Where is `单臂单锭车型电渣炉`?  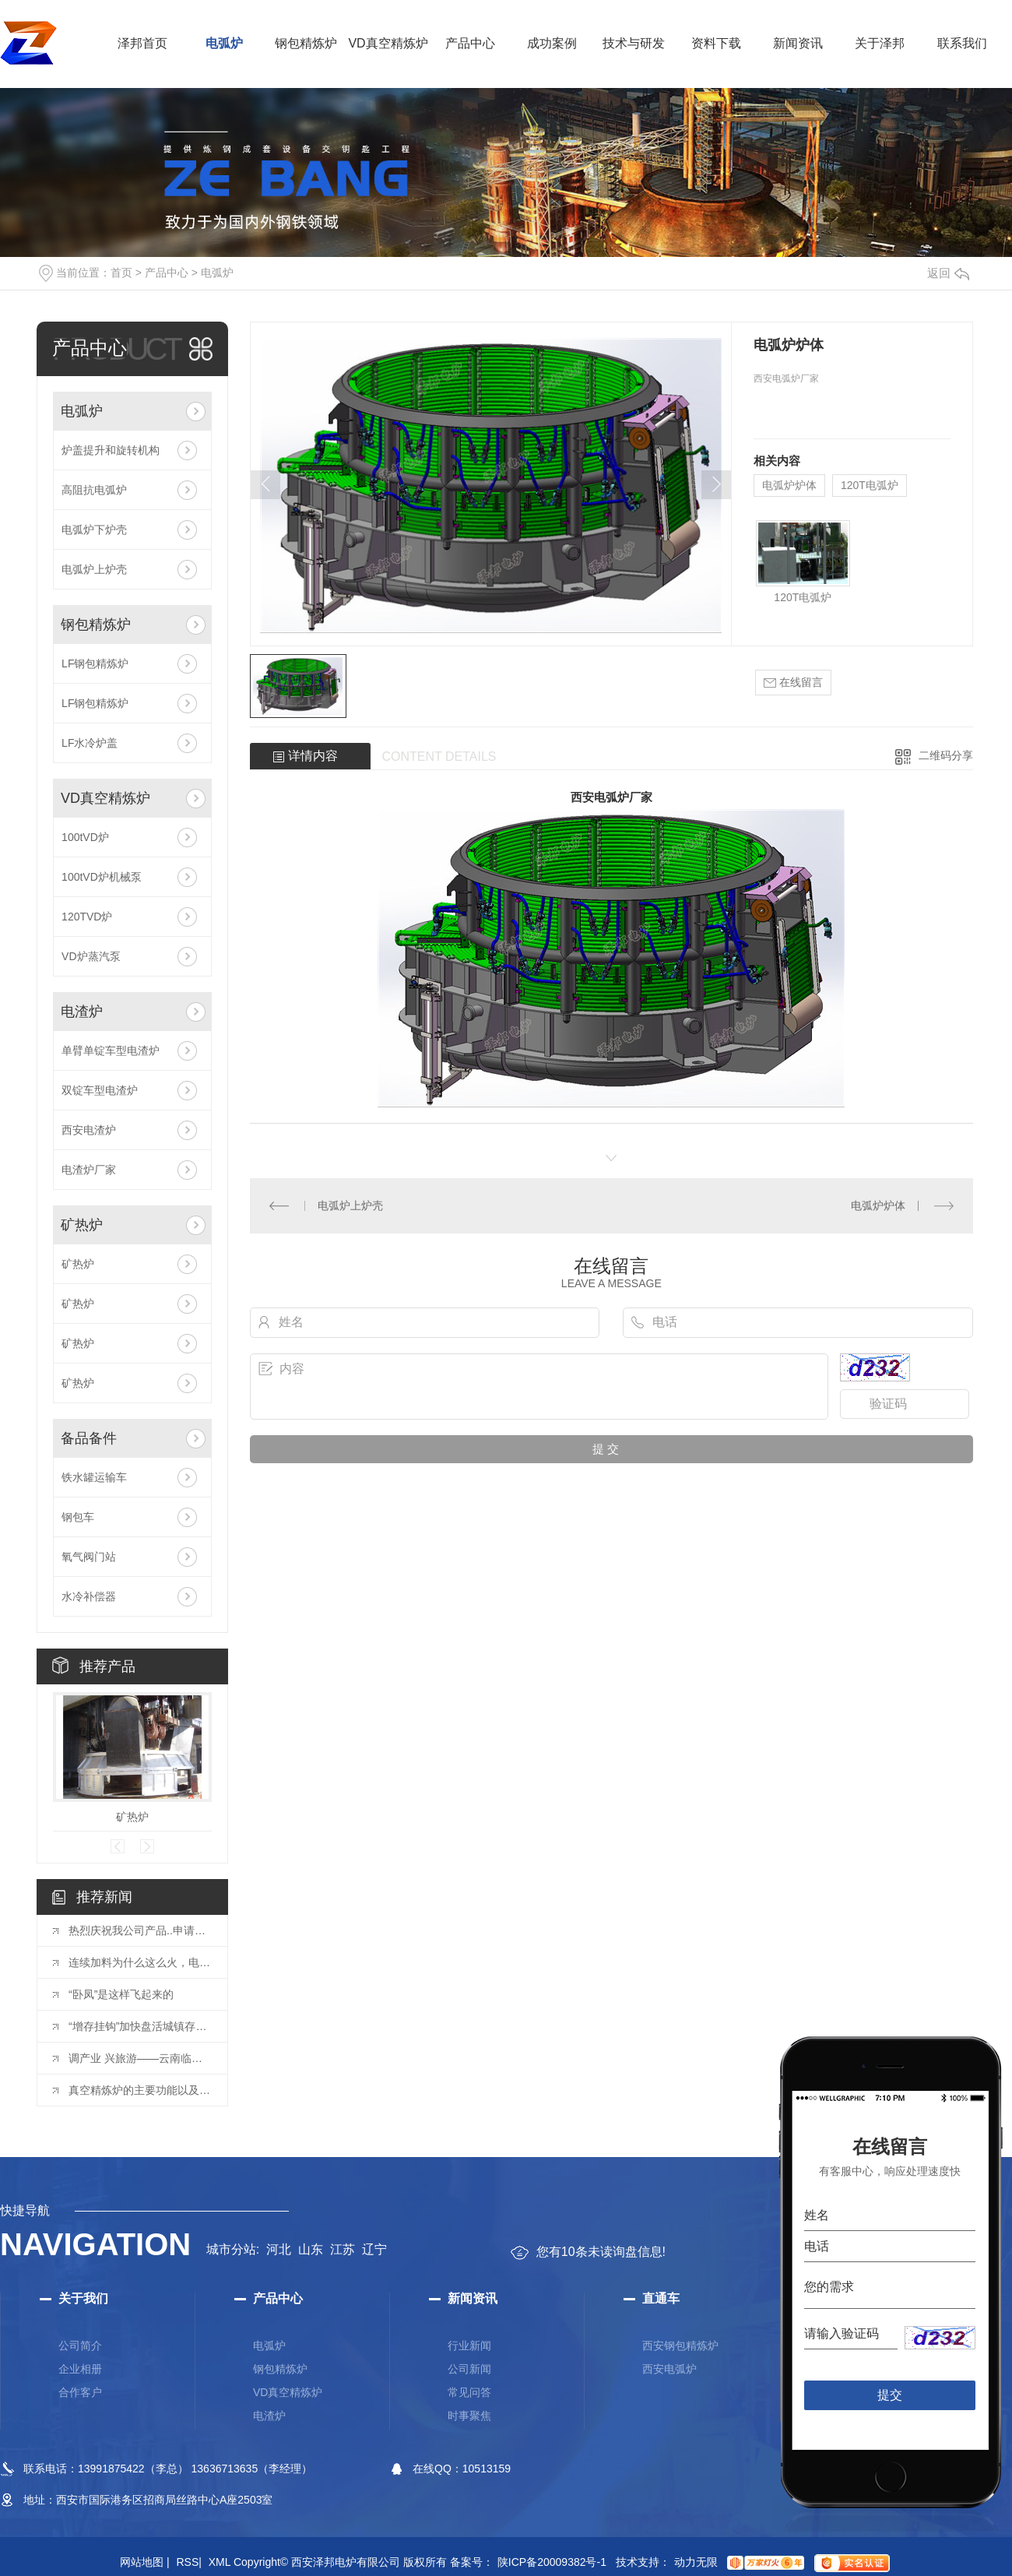 单臂单锭车型电渣炉 is located at coordinates (110, 1050).